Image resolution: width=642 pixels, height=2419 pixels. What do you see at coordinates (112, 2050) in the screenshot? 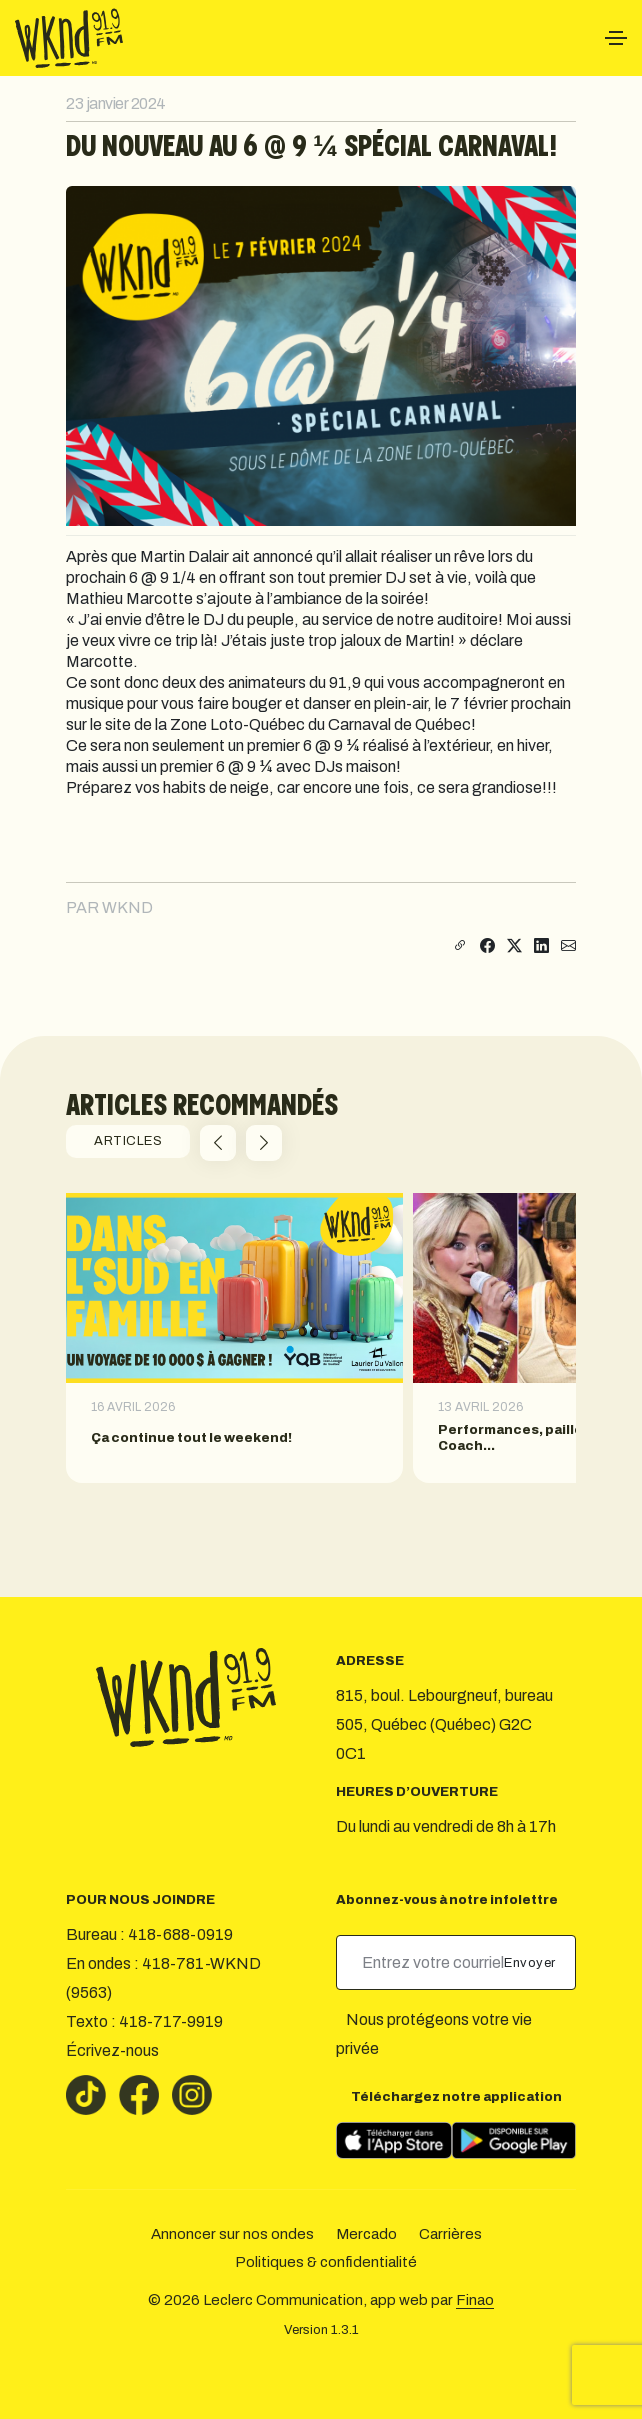
I see `Écrivez-nous` at bounding box center [112, 2050].